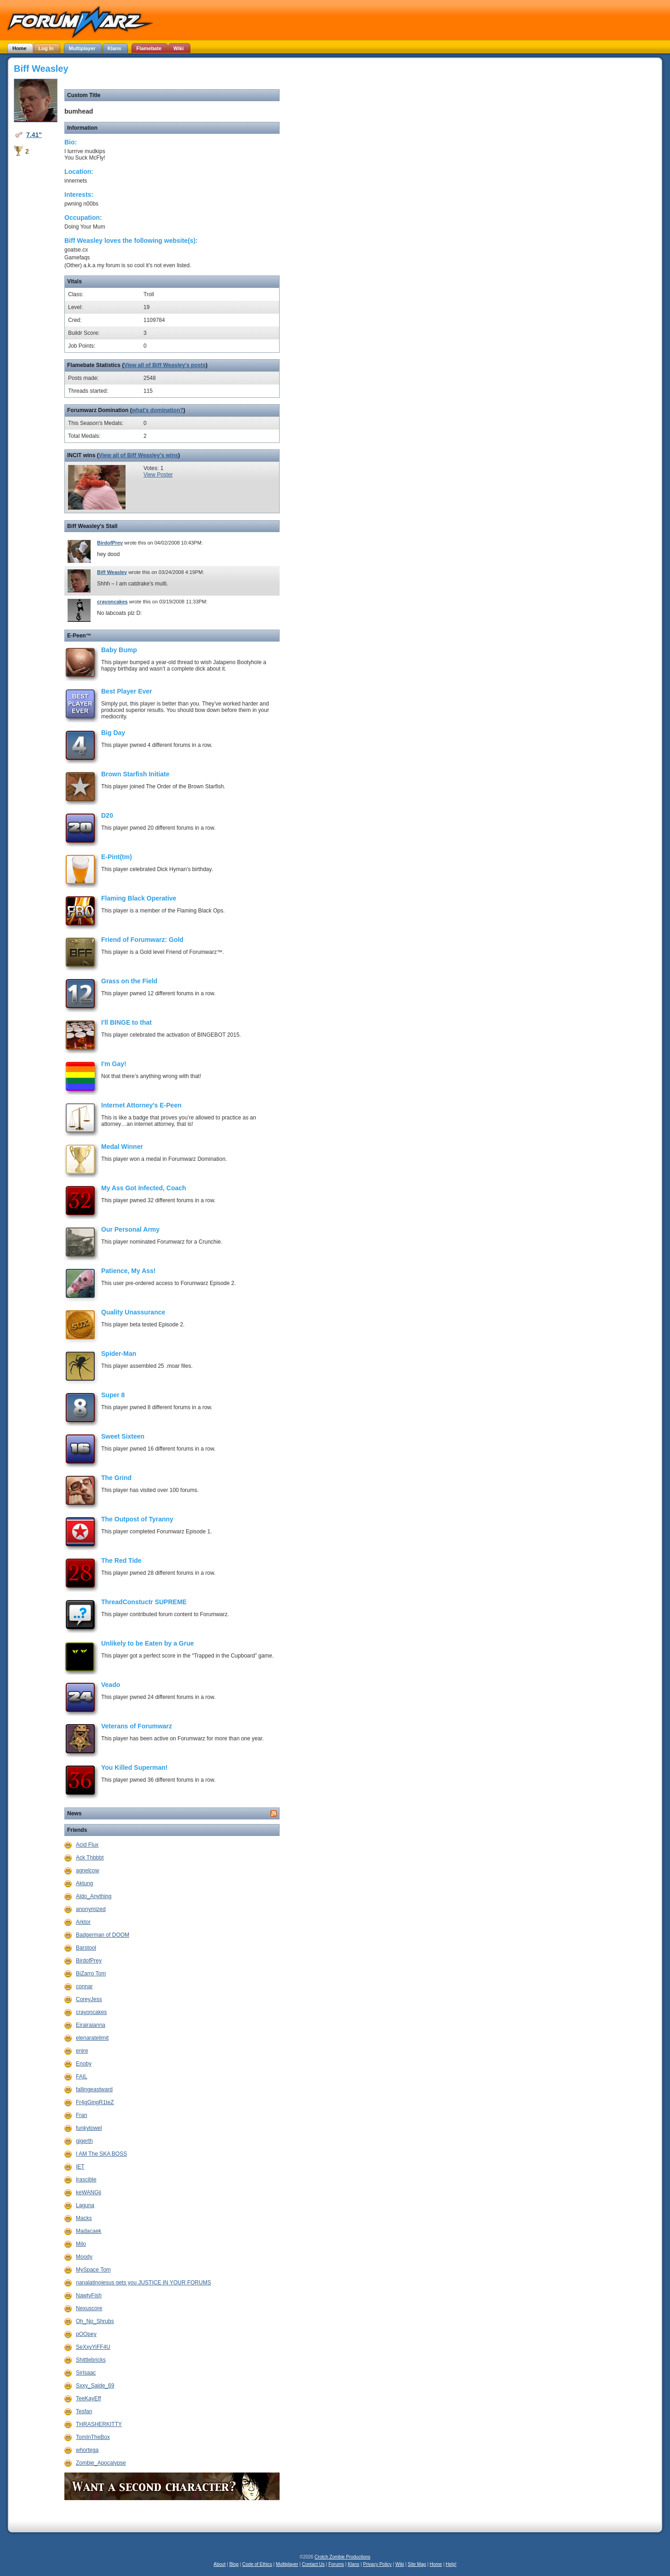 Image resolution: width=670 pixels, height=2576 pixels. What do you see at coordinates (95, 2321) in the screenshot?
I see `Oh_No_Shrubs` at bounding box center [95, 2321].